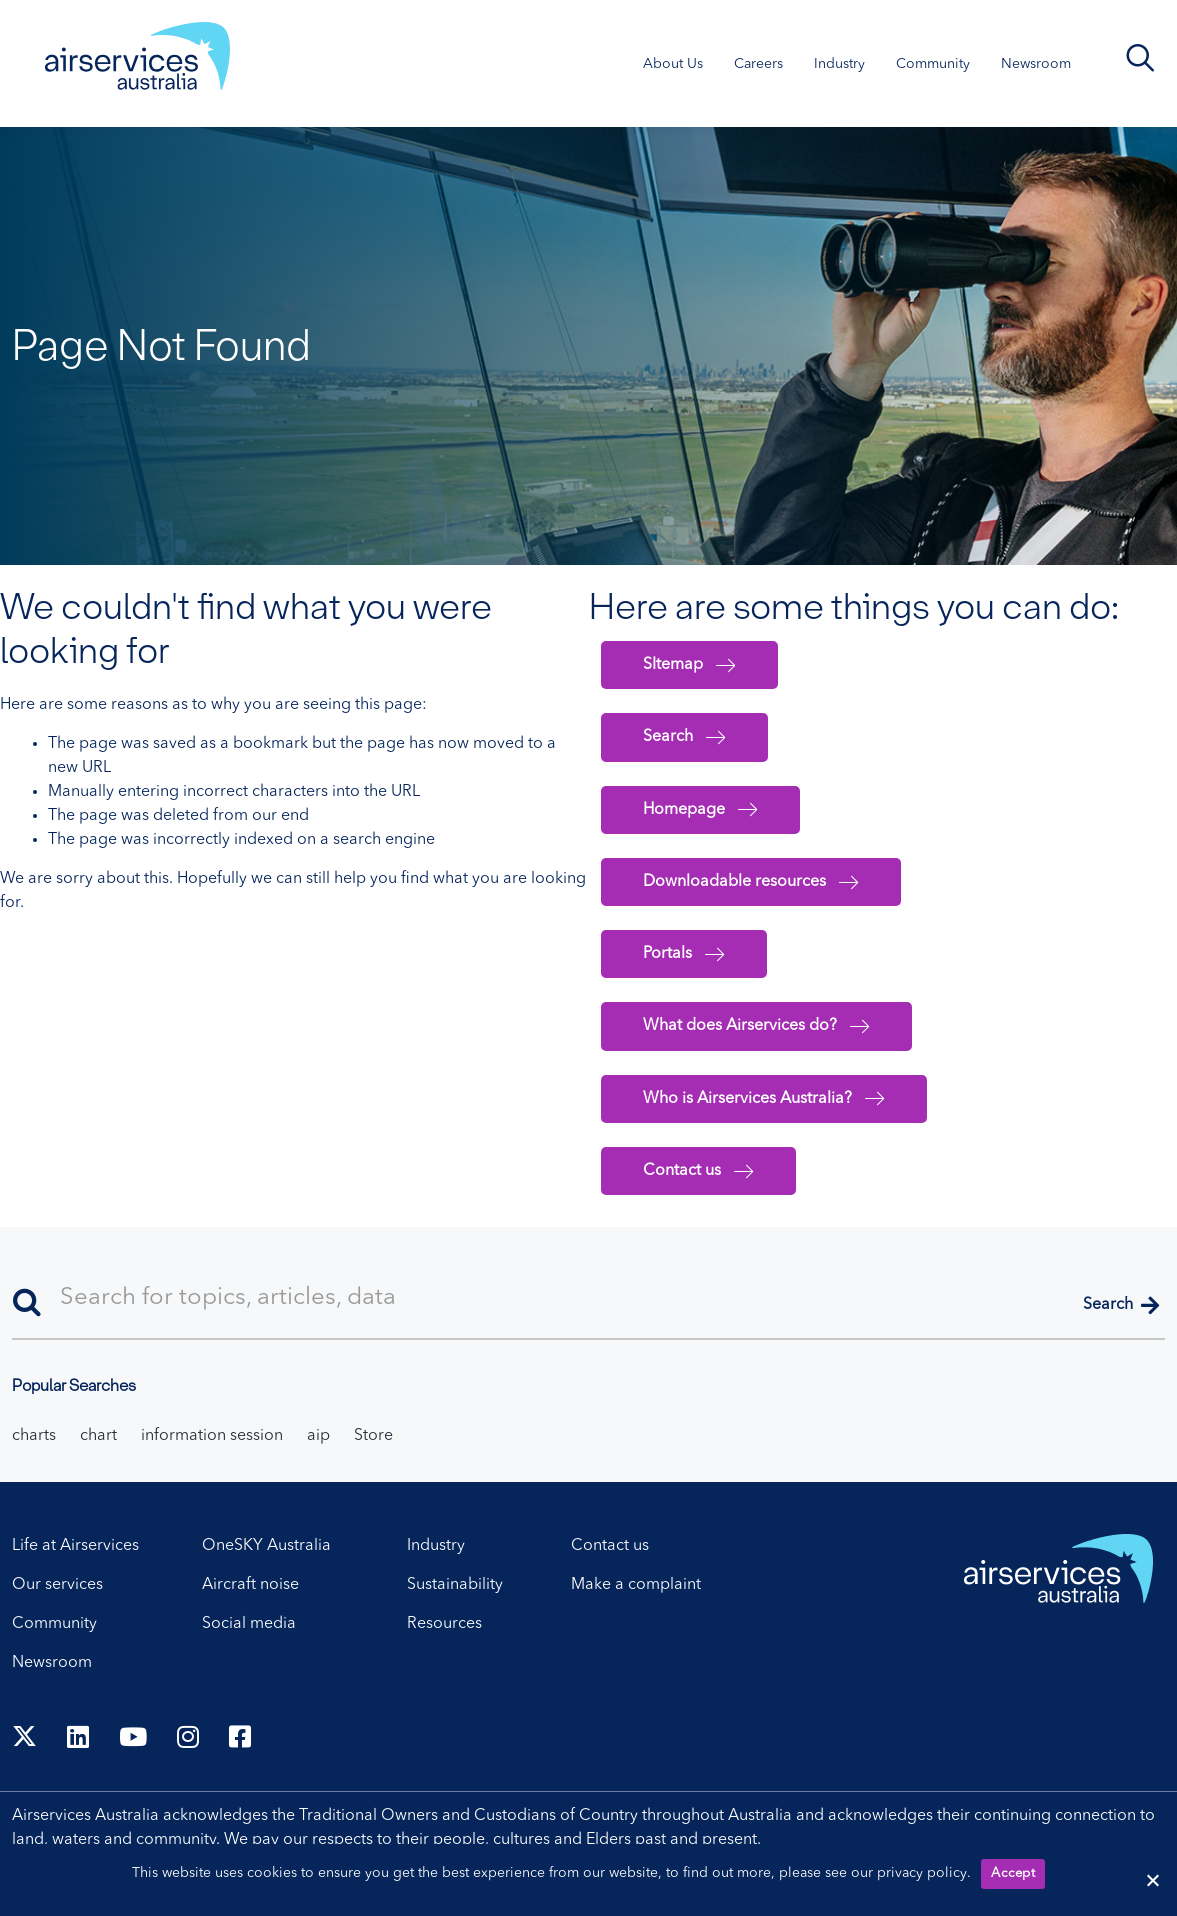  I want to click on Make a complaint, so click(636, 1585).